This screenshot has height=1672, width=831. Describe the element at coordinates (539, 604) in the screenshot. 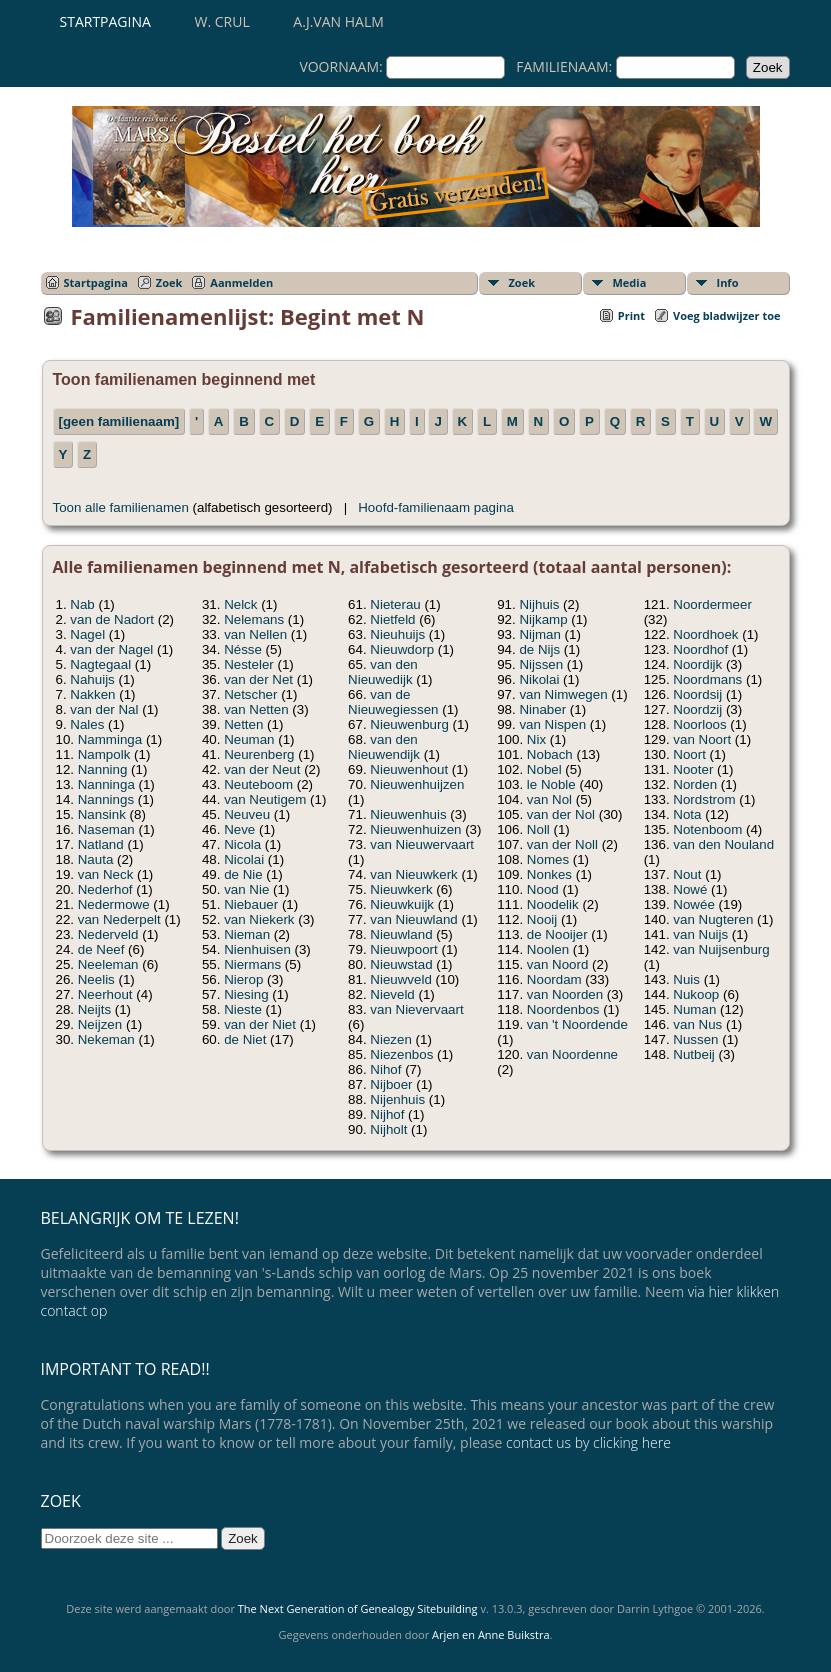

I see `Nijhuis` at that location.